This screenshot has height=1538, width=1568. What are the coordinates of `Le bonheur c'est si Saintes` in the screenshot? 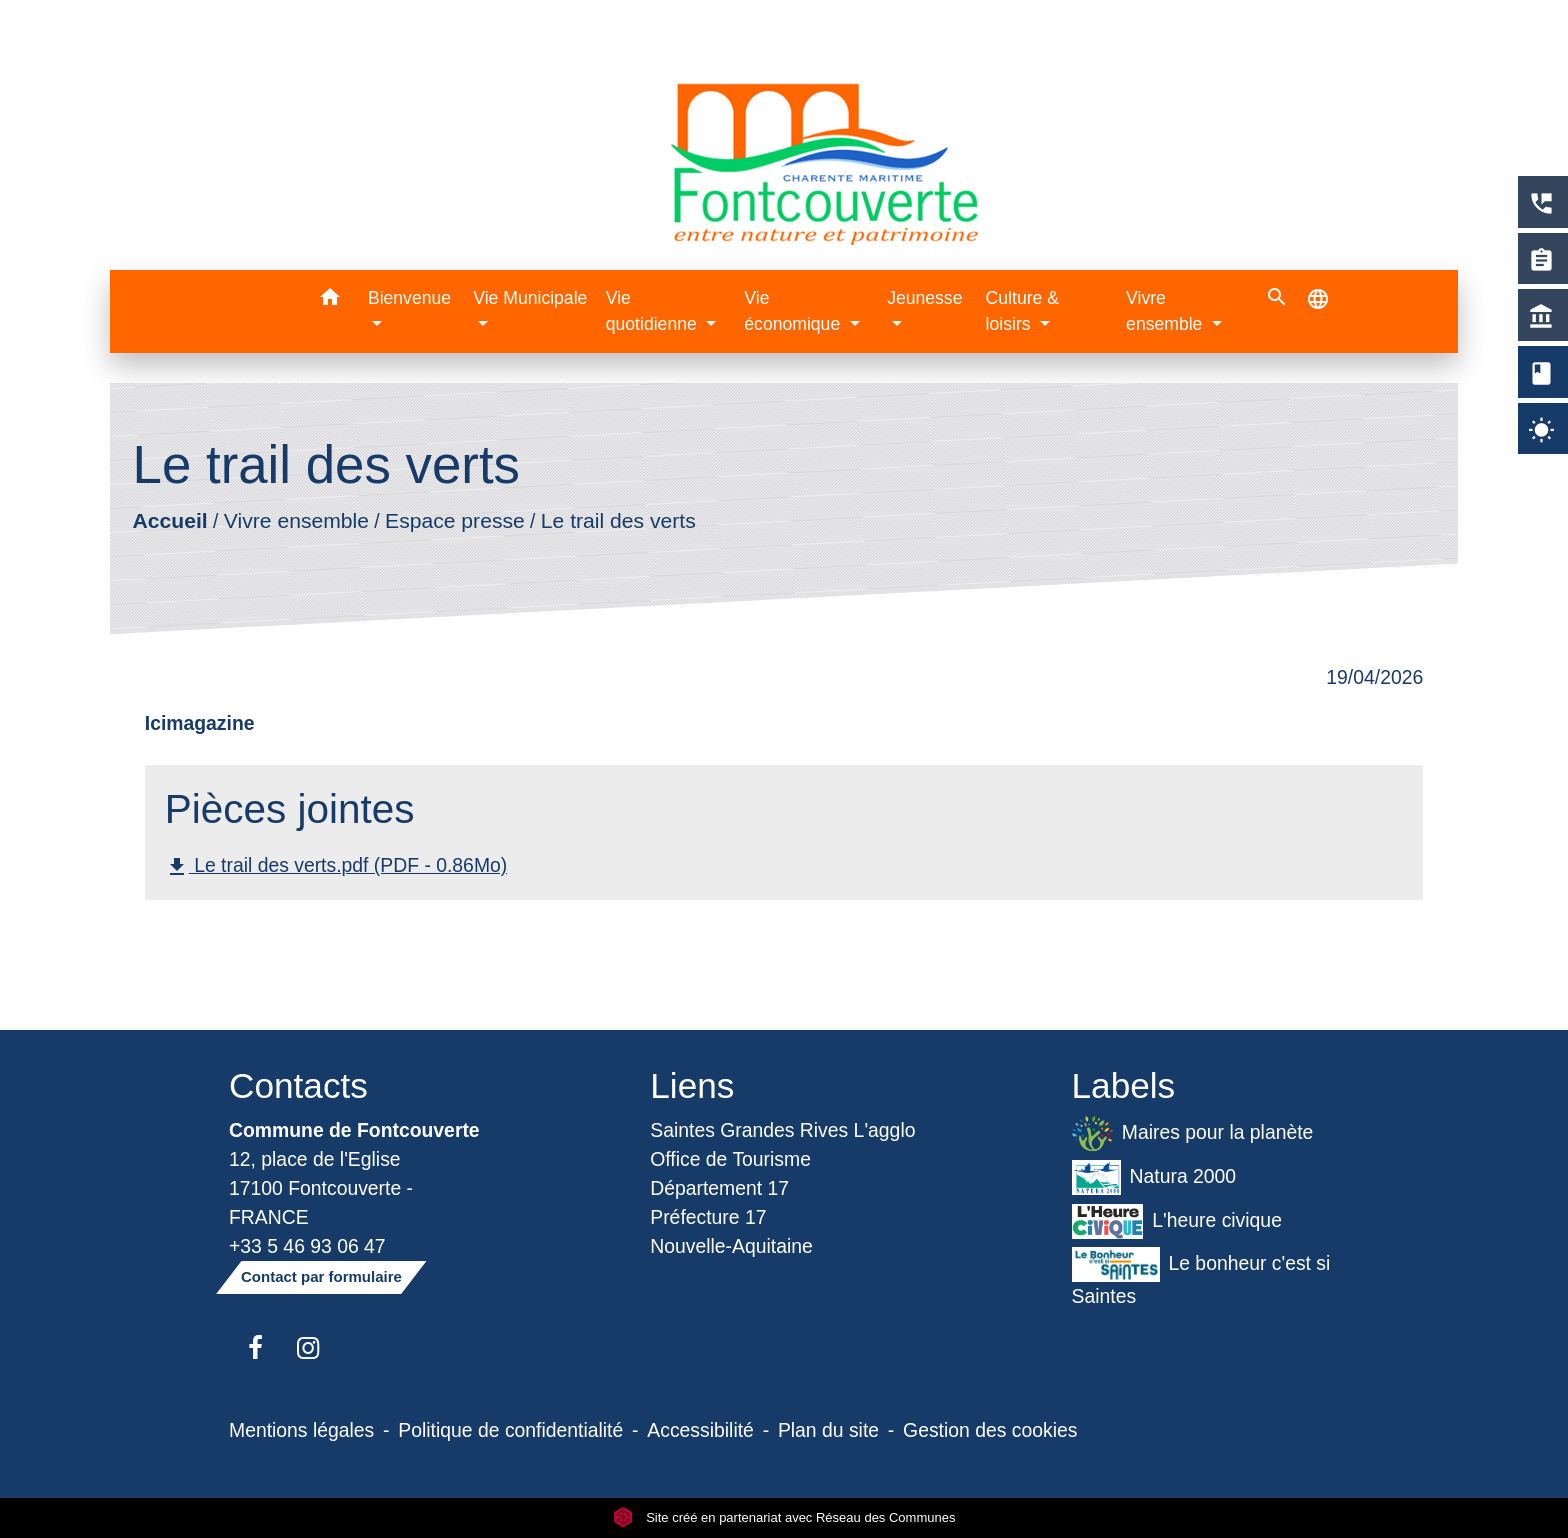 It's located at (1201, 1277).